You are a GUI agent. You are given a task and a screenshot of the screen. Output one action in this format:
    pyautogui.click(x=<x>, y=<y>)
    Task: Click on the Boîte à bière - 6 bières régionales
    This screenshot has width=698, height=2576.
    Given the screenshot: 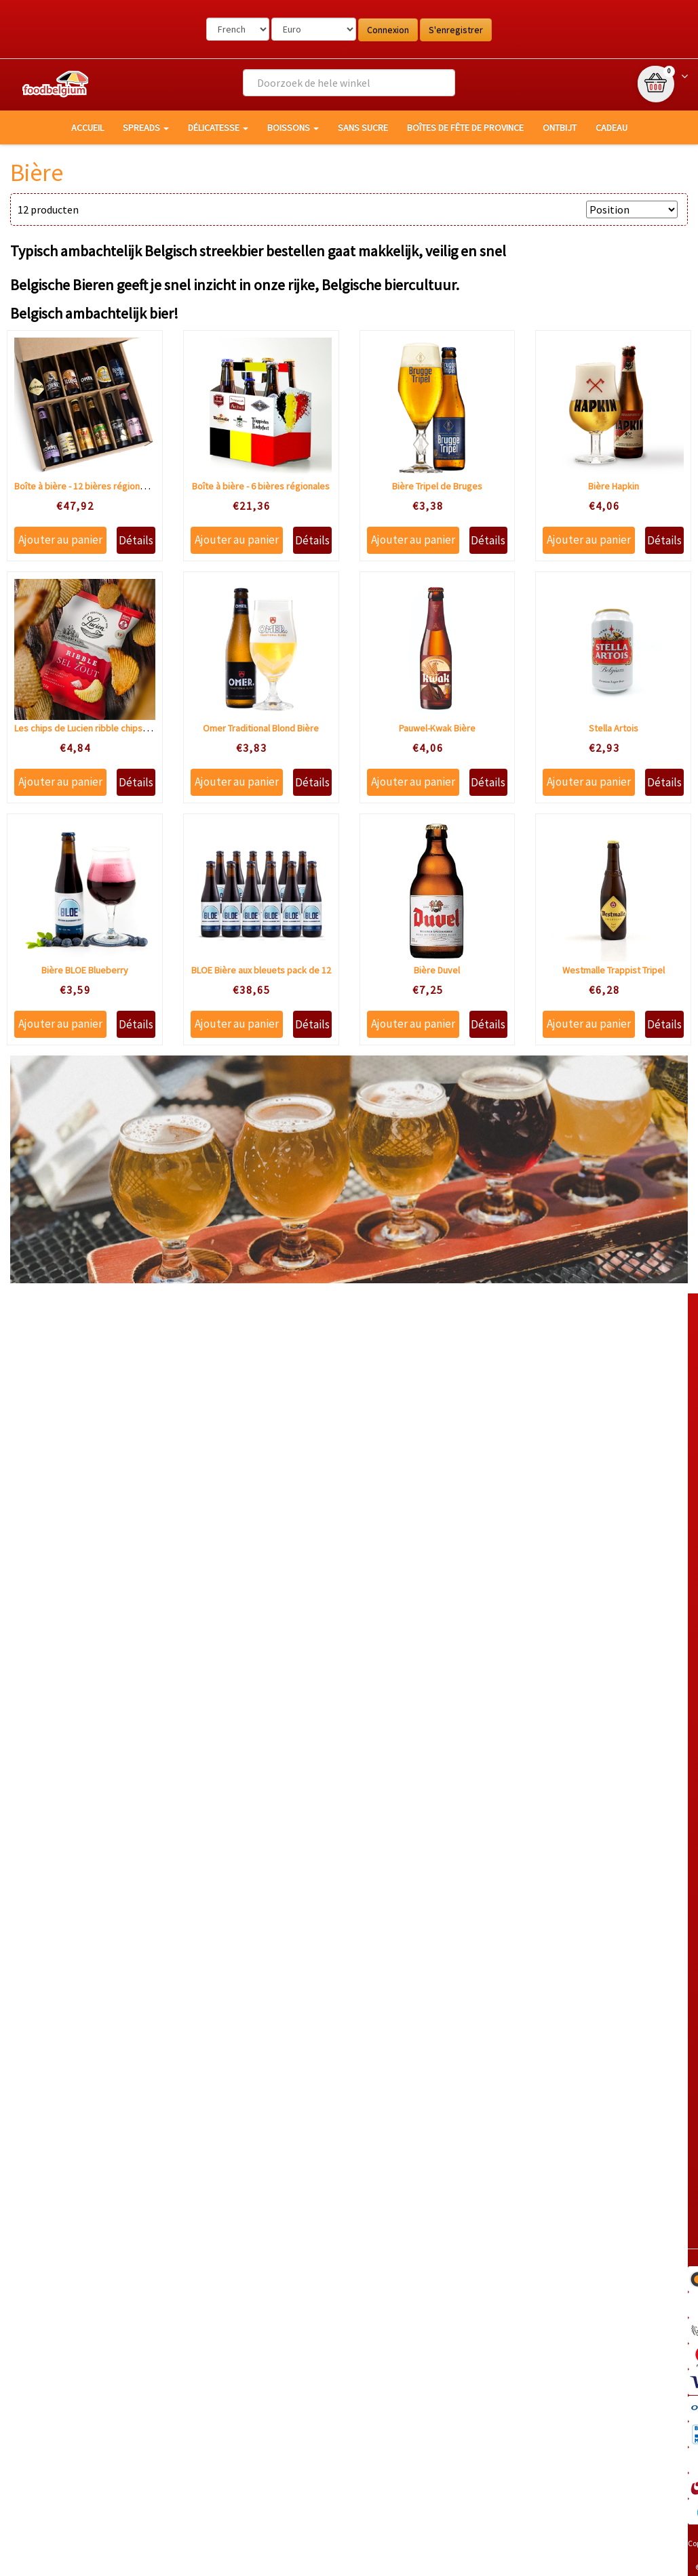 What is the action you would take?
    pyautogui.click(x=261, y=486)
    